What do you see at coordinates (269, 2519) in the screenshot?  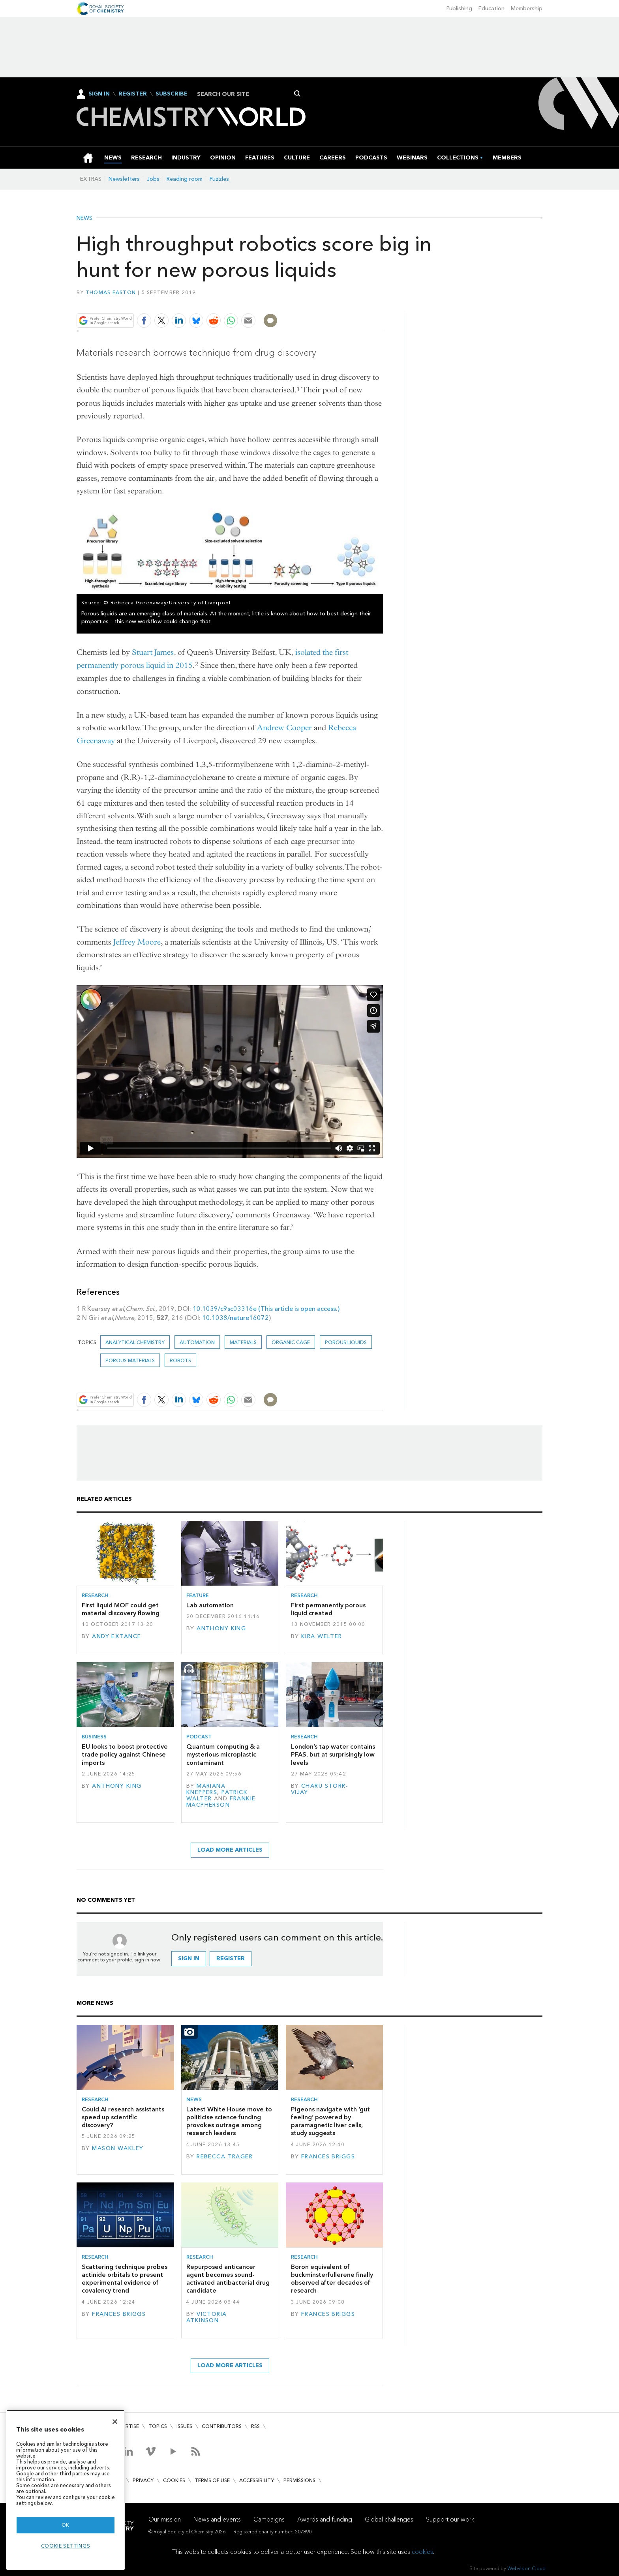 I see `Campaigns` at bounding box center [269, 2519].